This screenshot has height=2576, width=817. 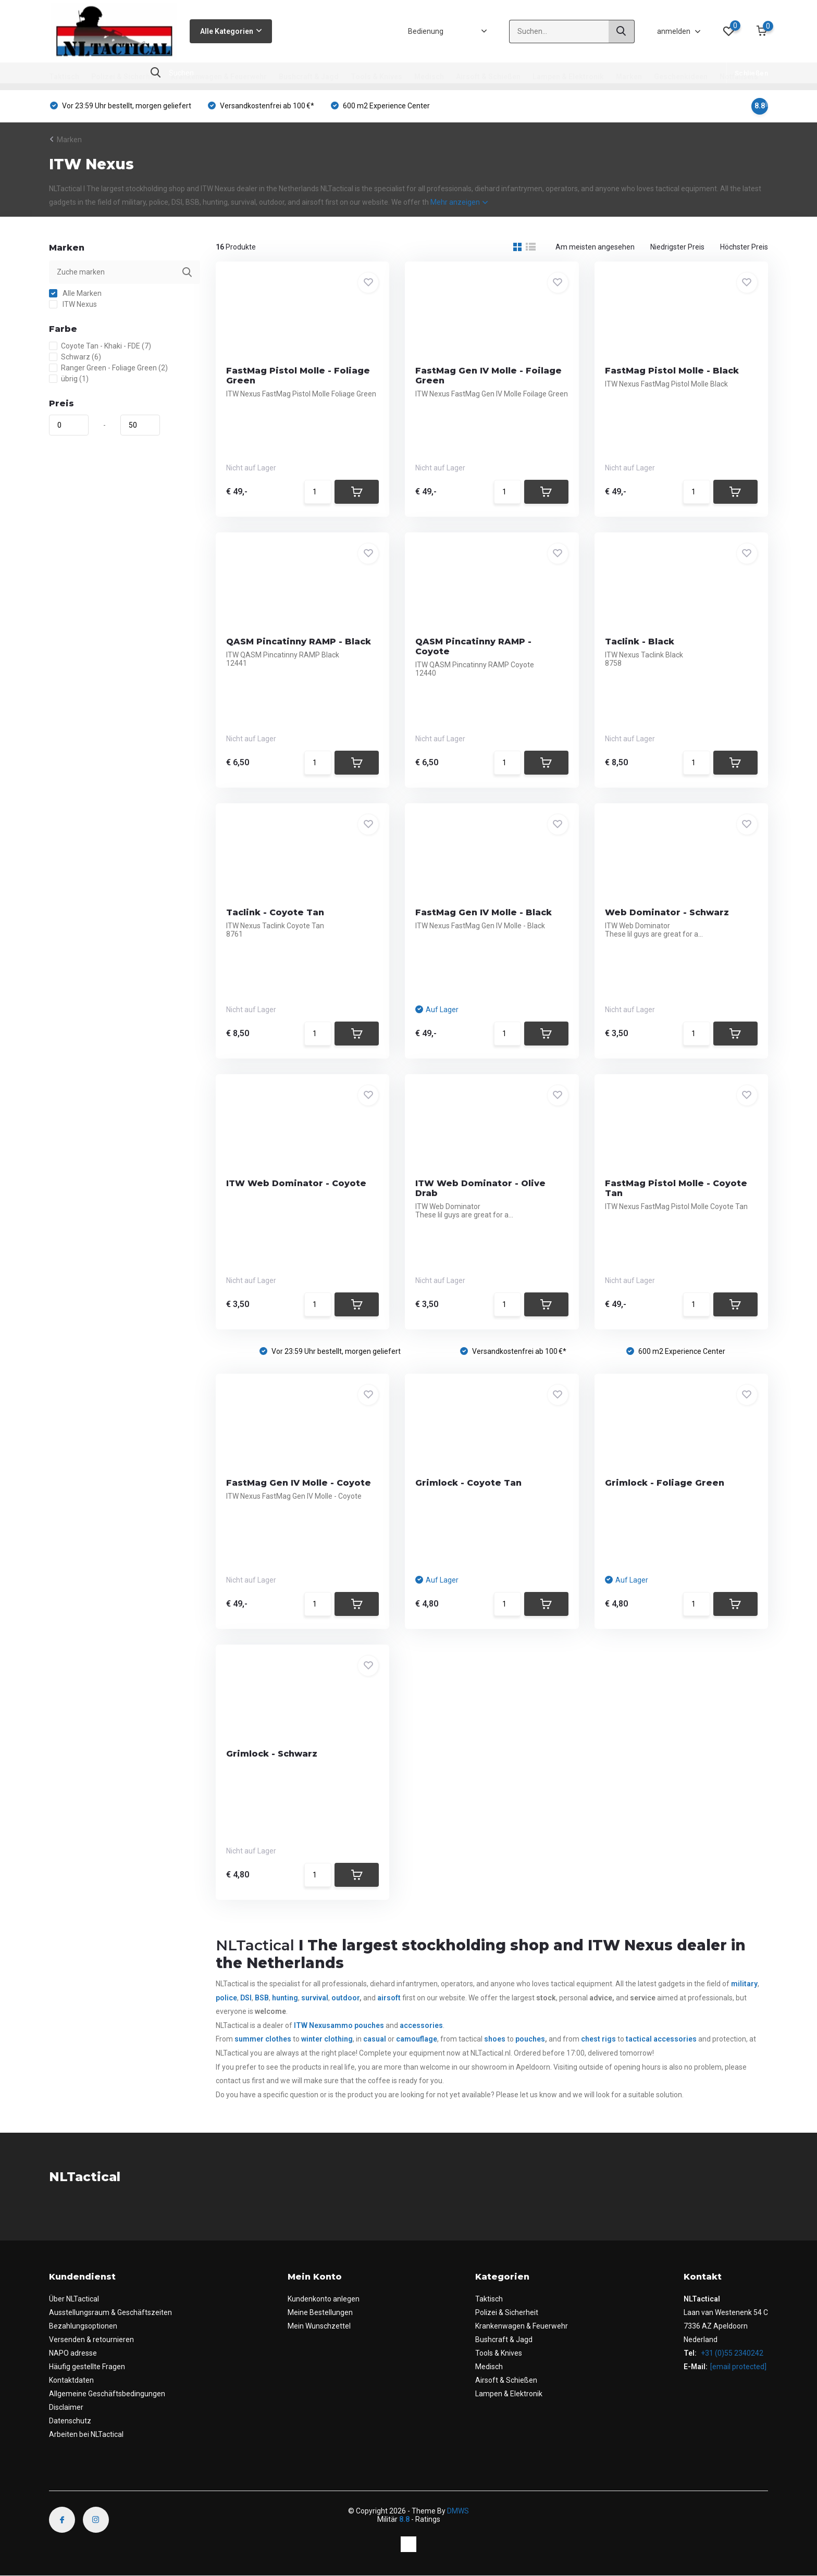 I want to click on Am meisten angesehen, so click(x=595, y=247).